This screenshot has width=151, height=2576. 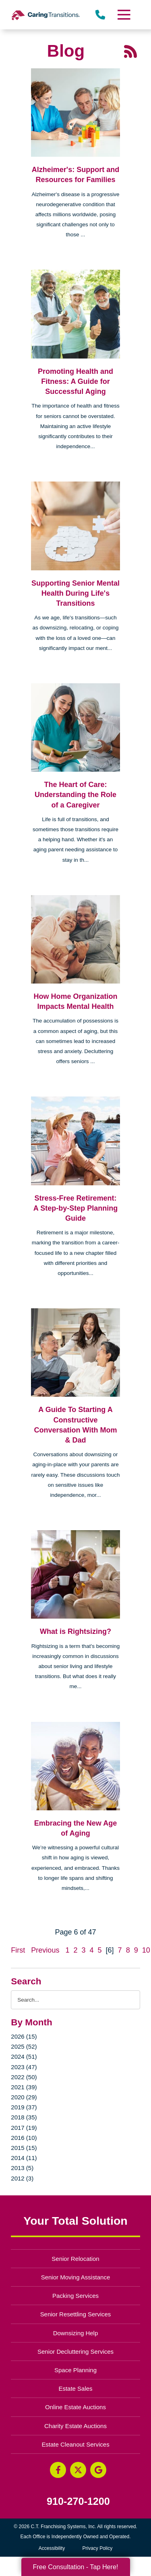 I want to click on Downsizing Help, so click(x=75, y=2333).